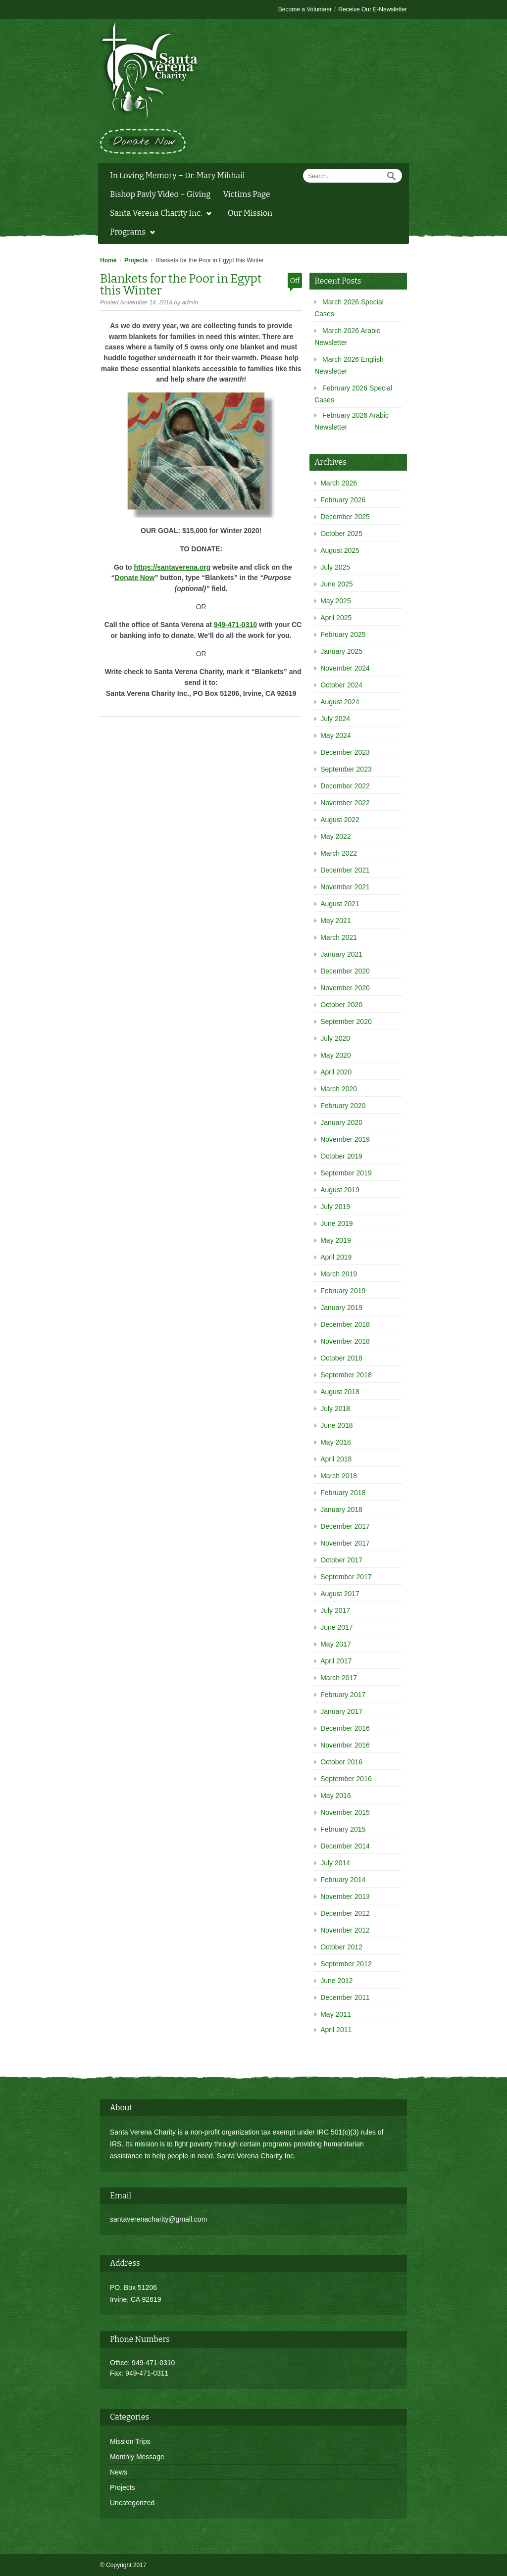 The width and height of the screenshot is (507, 2576). Describe the element at coordinates (339, 1594) in the screenshot. I see `August 2017` at that location.